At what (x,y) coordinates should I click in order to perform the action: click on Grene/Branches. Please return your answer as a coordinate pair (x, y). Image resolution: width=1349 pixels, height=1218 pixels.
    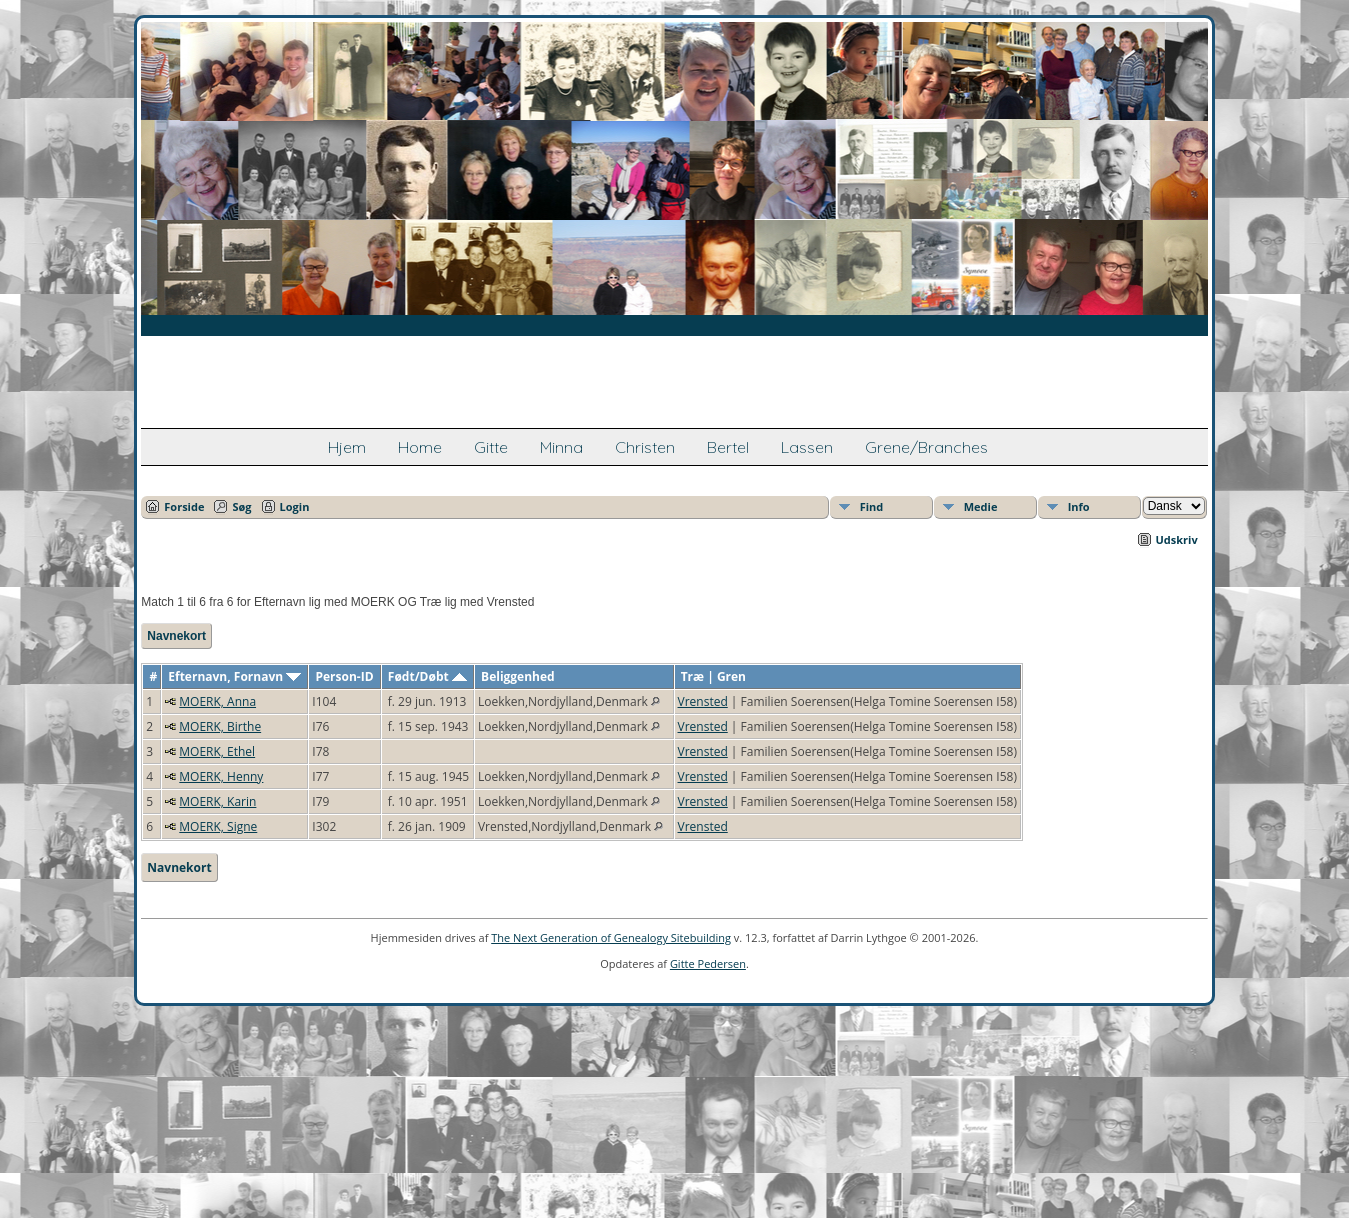
    Looking at the image, I should click on (926, 447).